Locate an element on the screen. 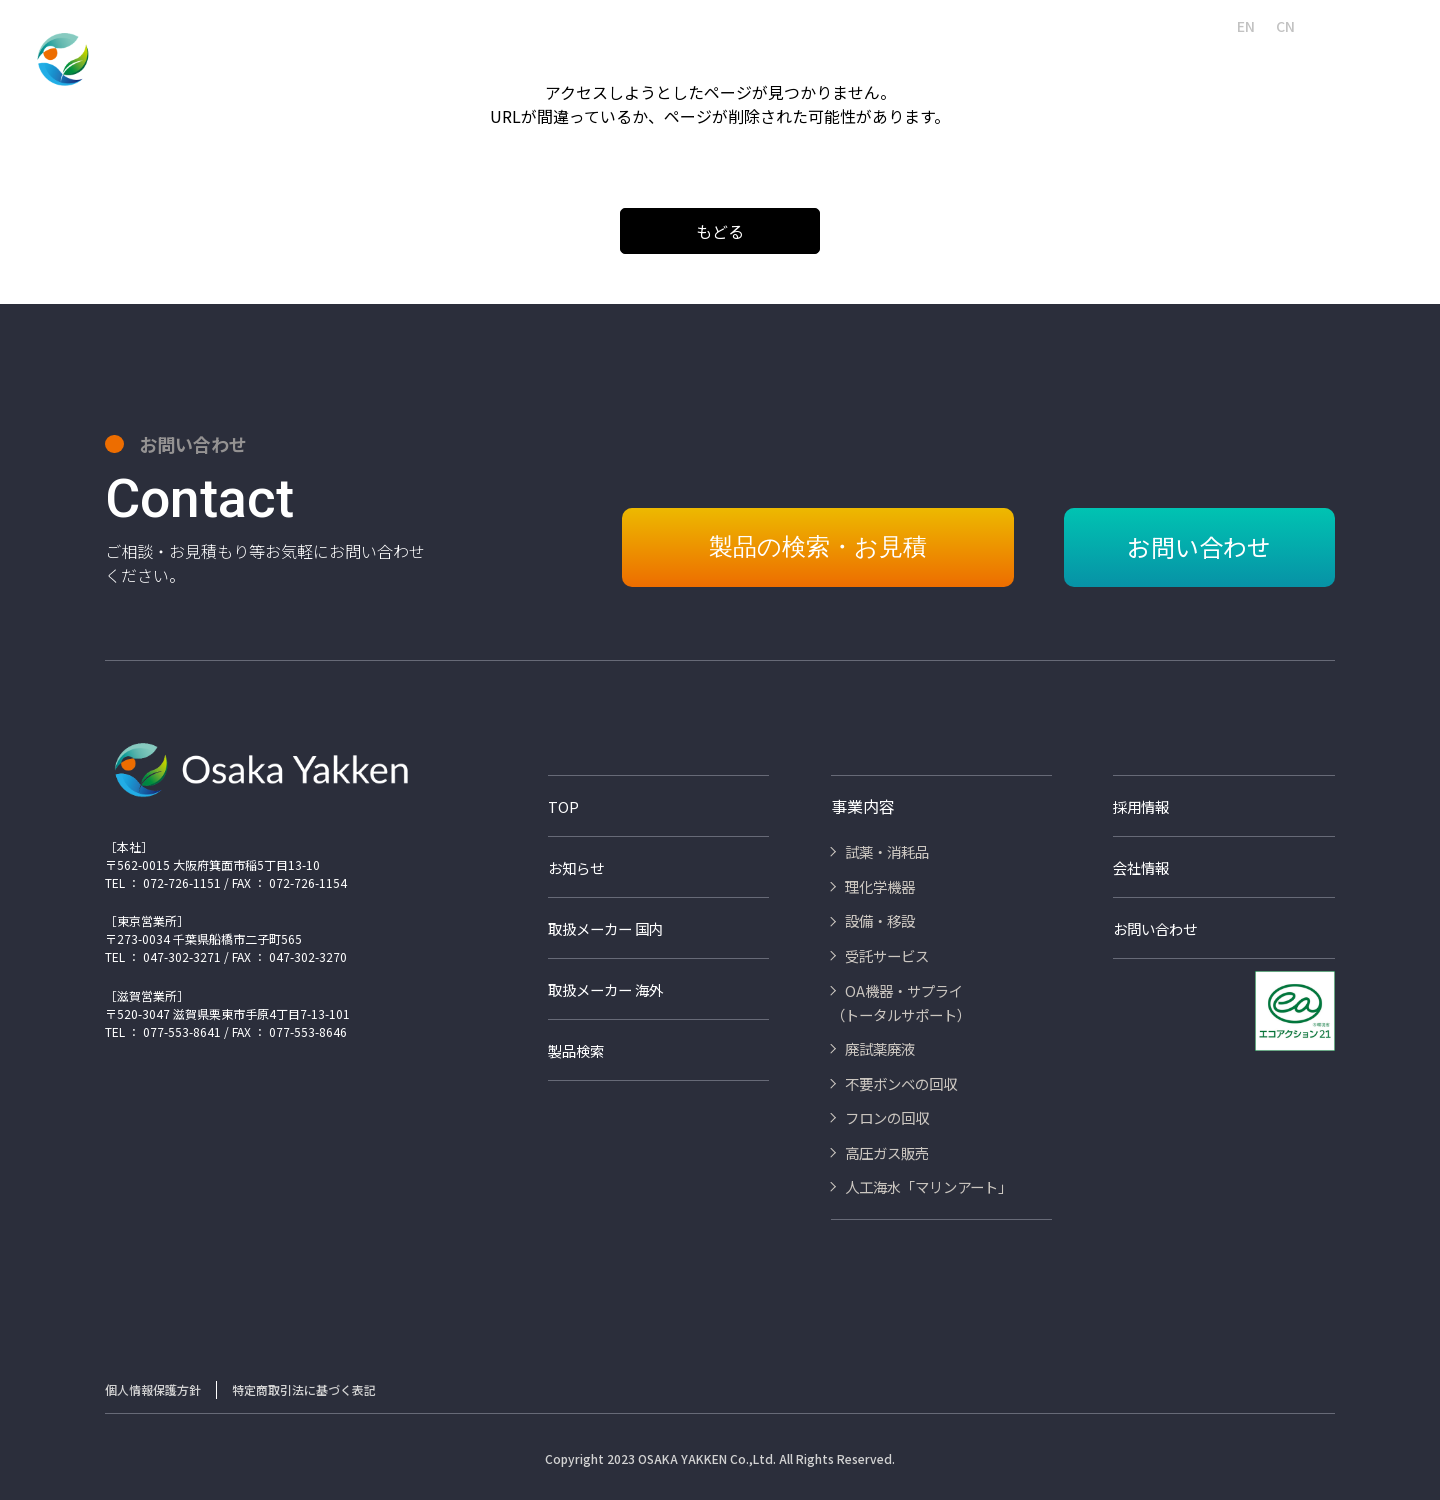 This screenshot has height=1500, width=1440. 設備・移設 is located at coordinates (639, 62).